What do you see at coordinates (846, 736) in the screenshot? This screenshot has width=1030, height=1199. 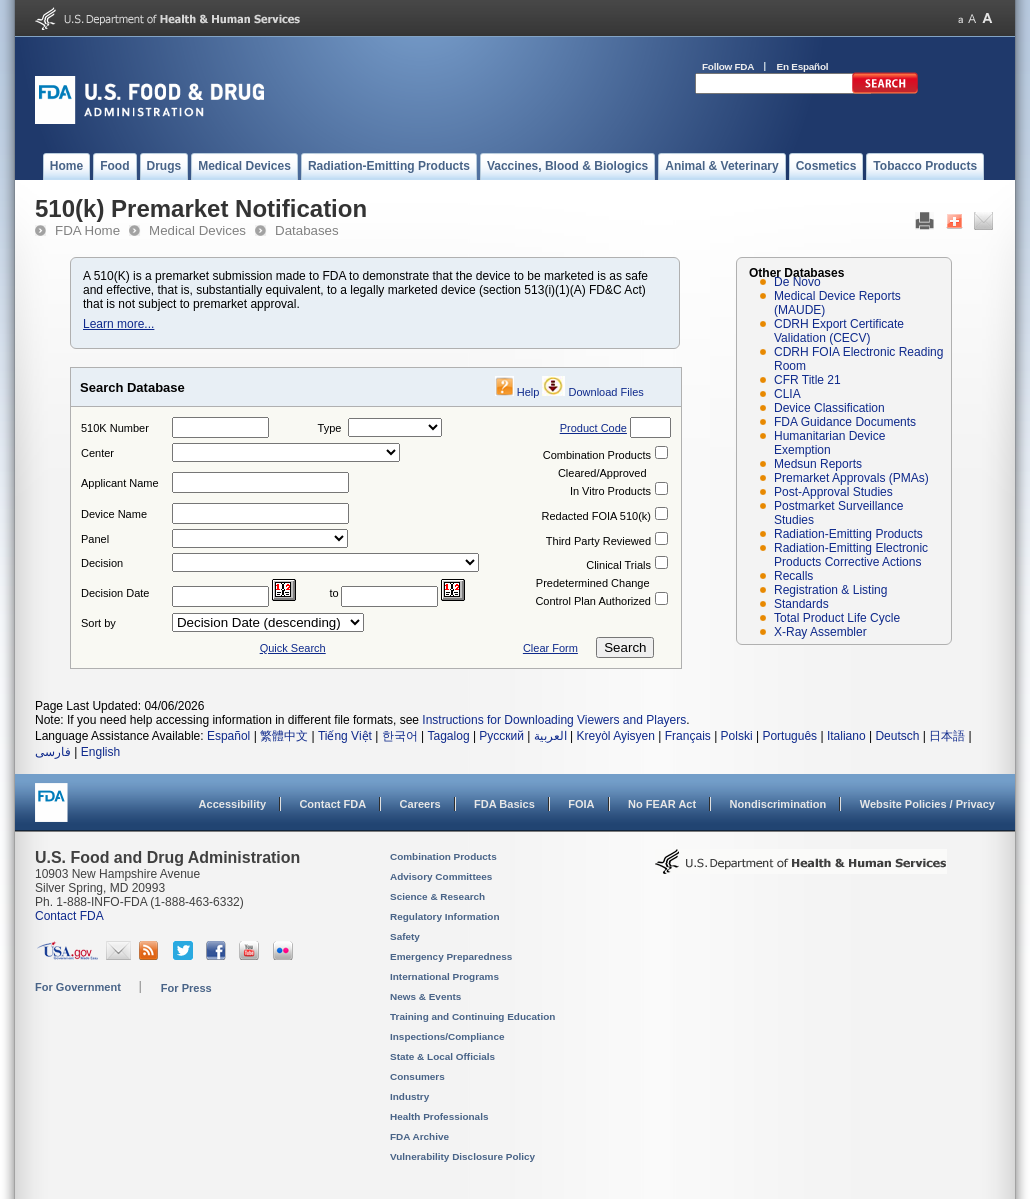 I see `Italiano` at bounding box center [846, 736].